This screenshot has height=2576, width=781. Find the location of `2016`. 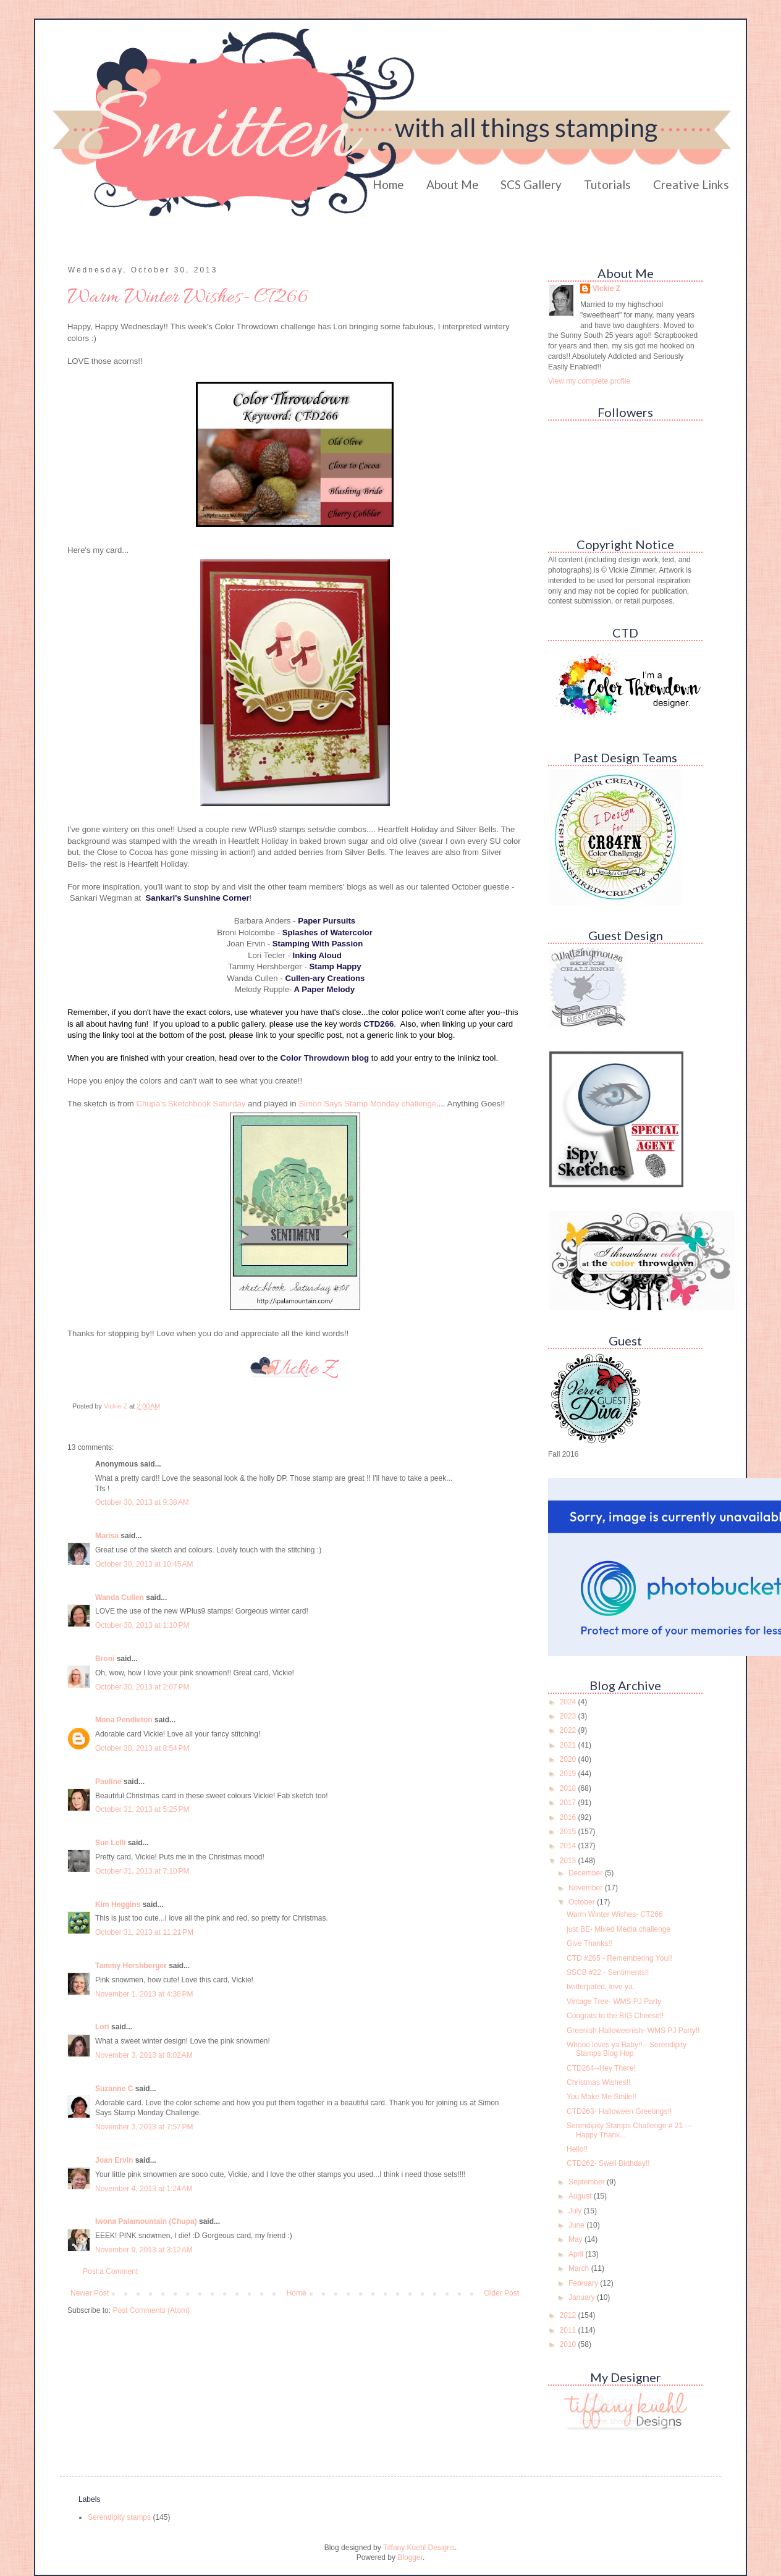

2016 is located at coordinates (569, 1817).